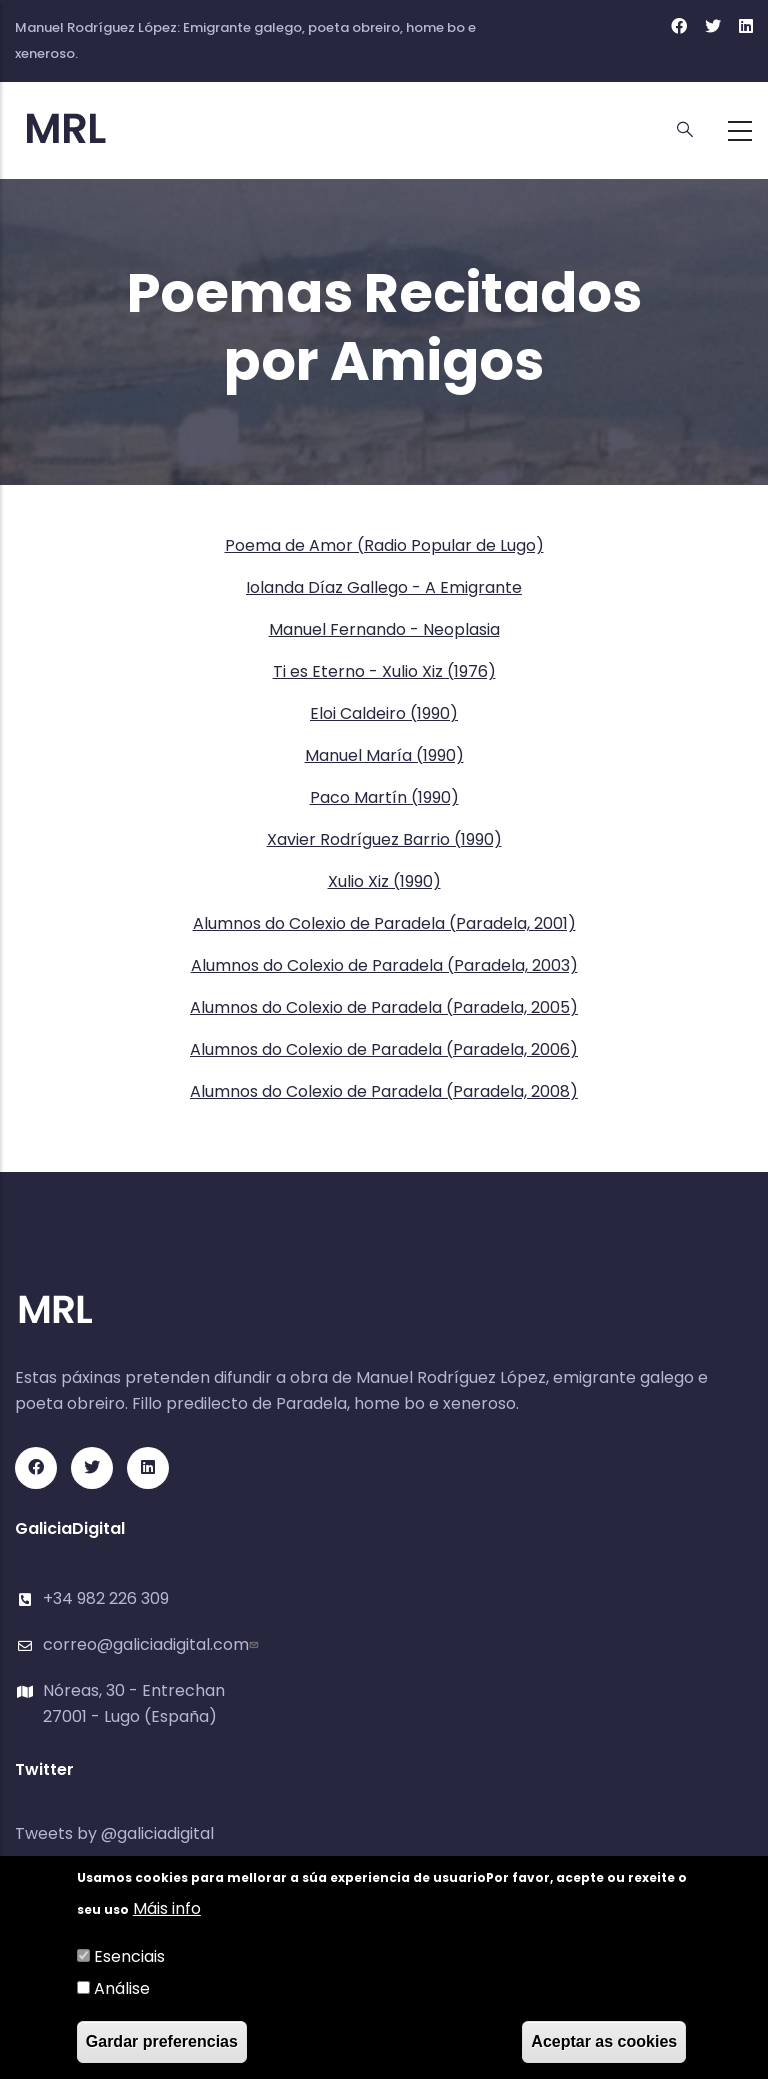  I want to click on Poema de Amor (Radio Popular de Lugo), so click(384, 545).